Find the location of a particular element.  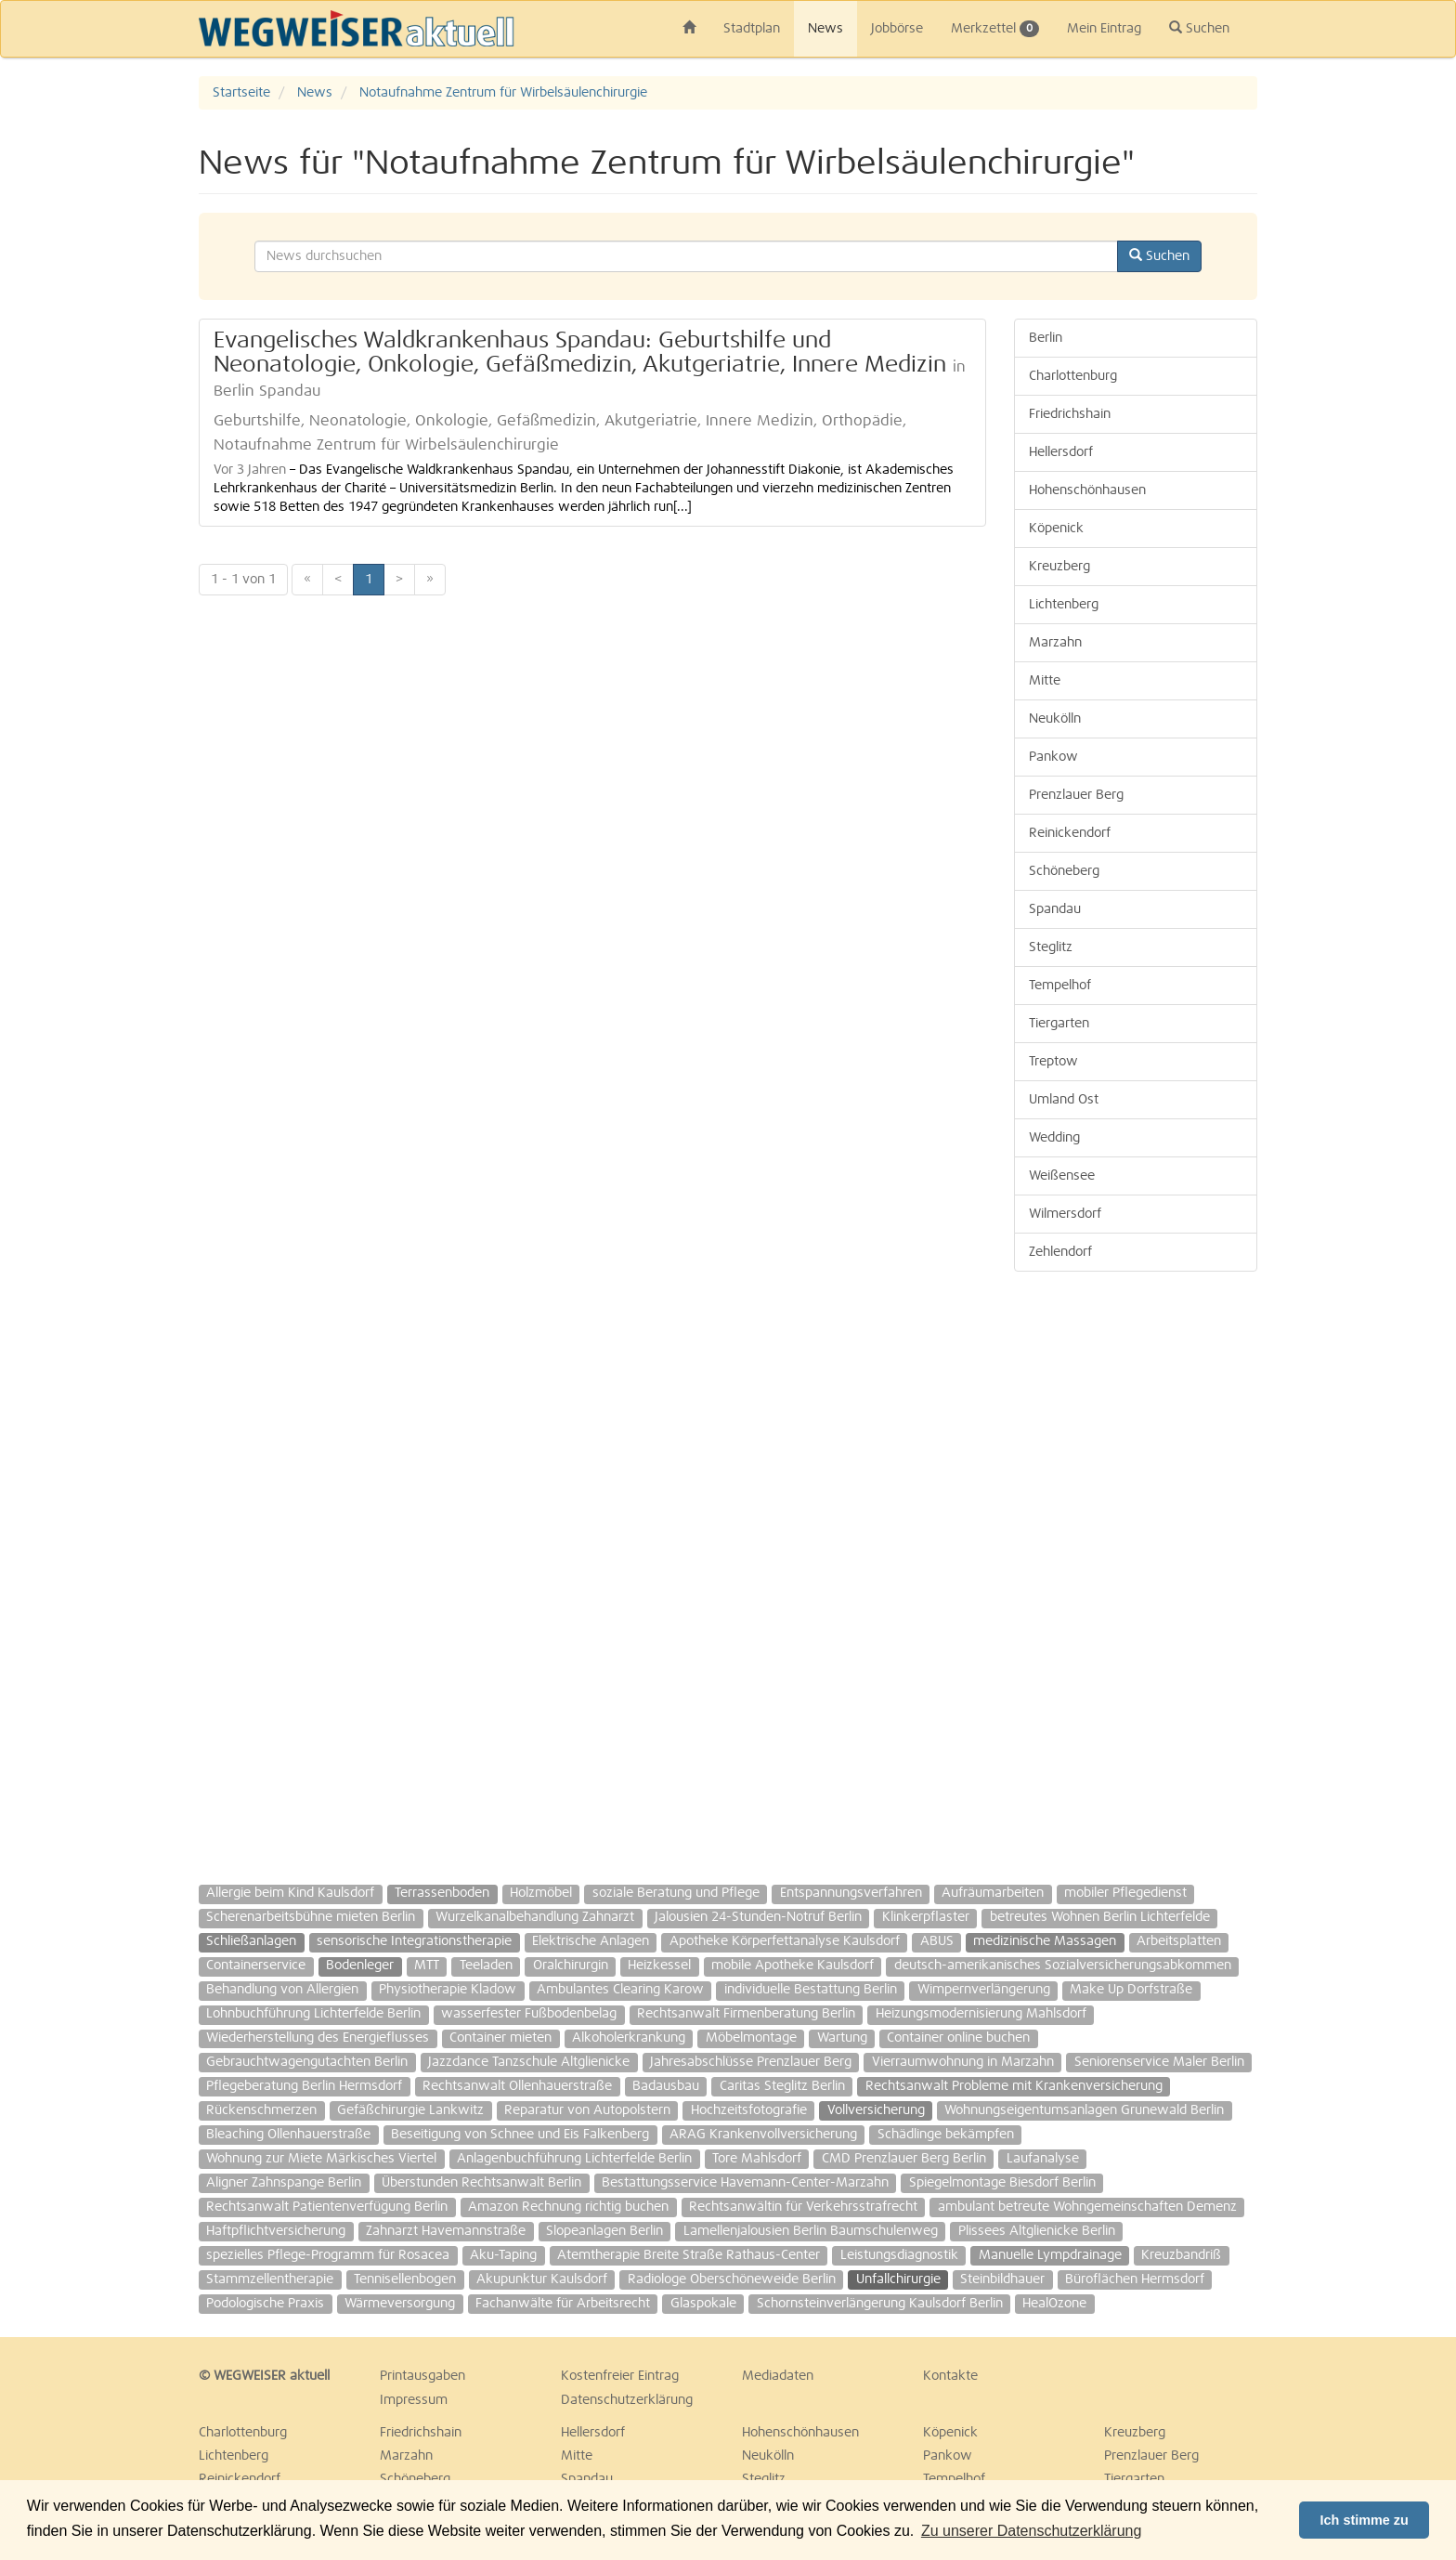

Akupunktur Kaulsdorf is located at coordinates (541, 2279).